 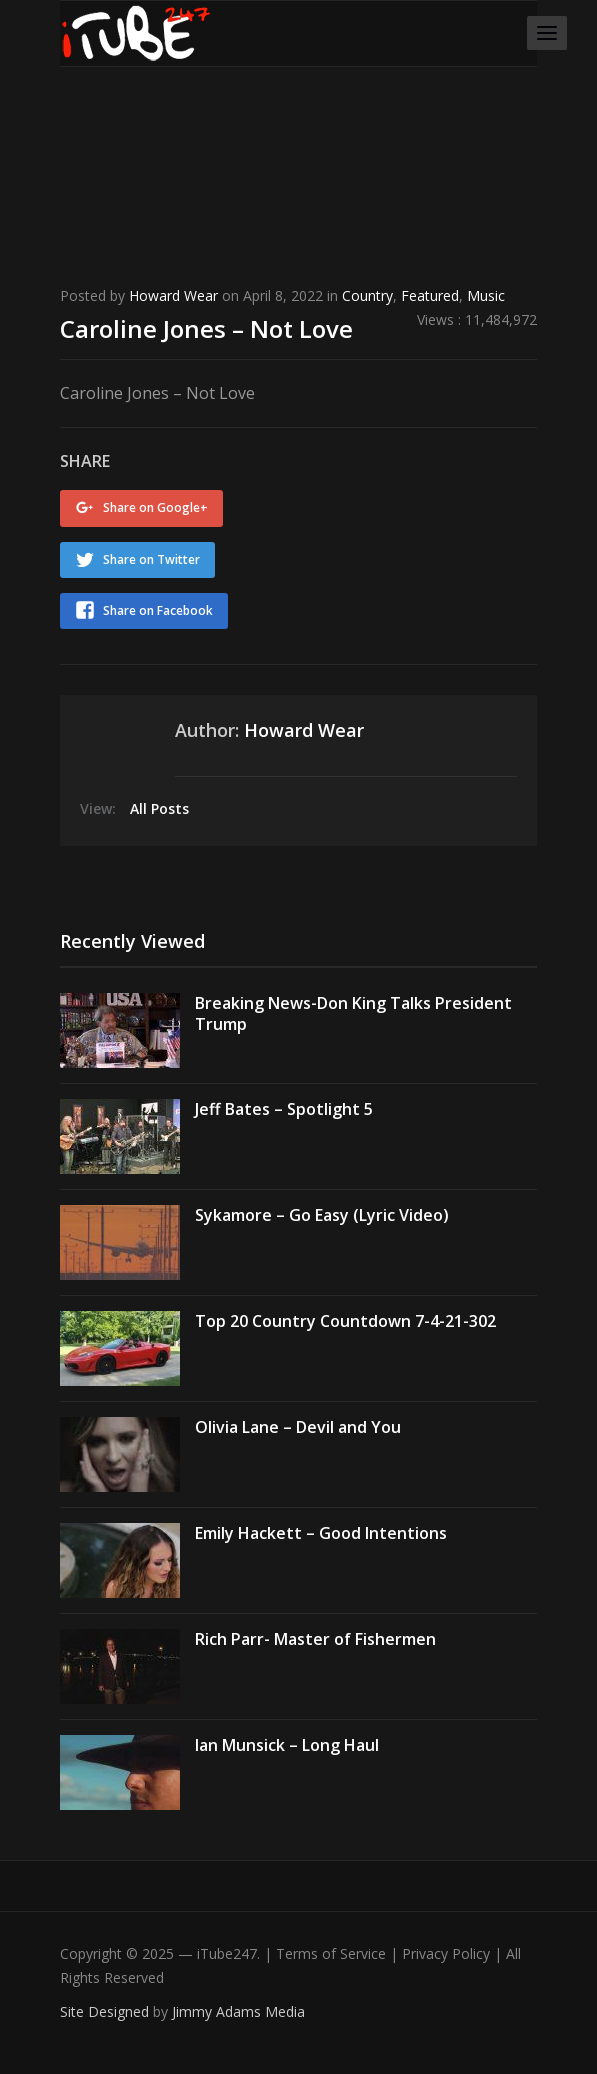 What do you see at coordinates (486, 295) in the screenshot?
I see `Music` at bounding box center [486, 295].